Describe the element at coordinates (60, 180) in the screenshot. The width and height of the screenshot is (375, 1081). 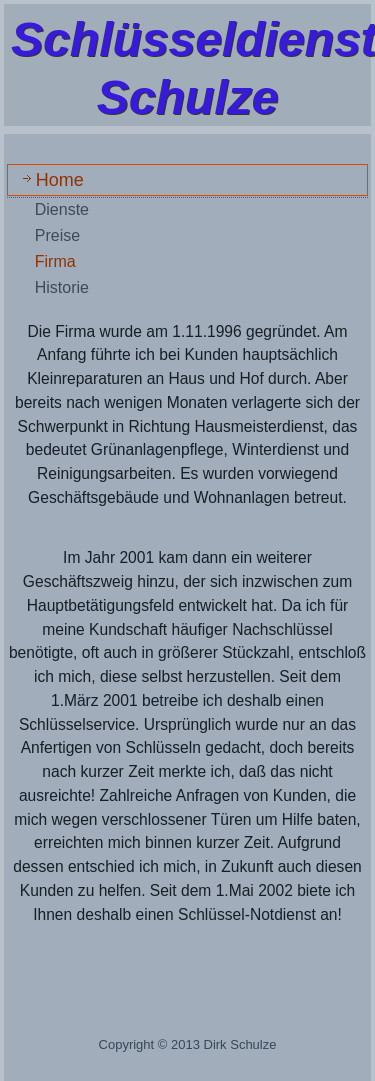
I see `Home` at that location.